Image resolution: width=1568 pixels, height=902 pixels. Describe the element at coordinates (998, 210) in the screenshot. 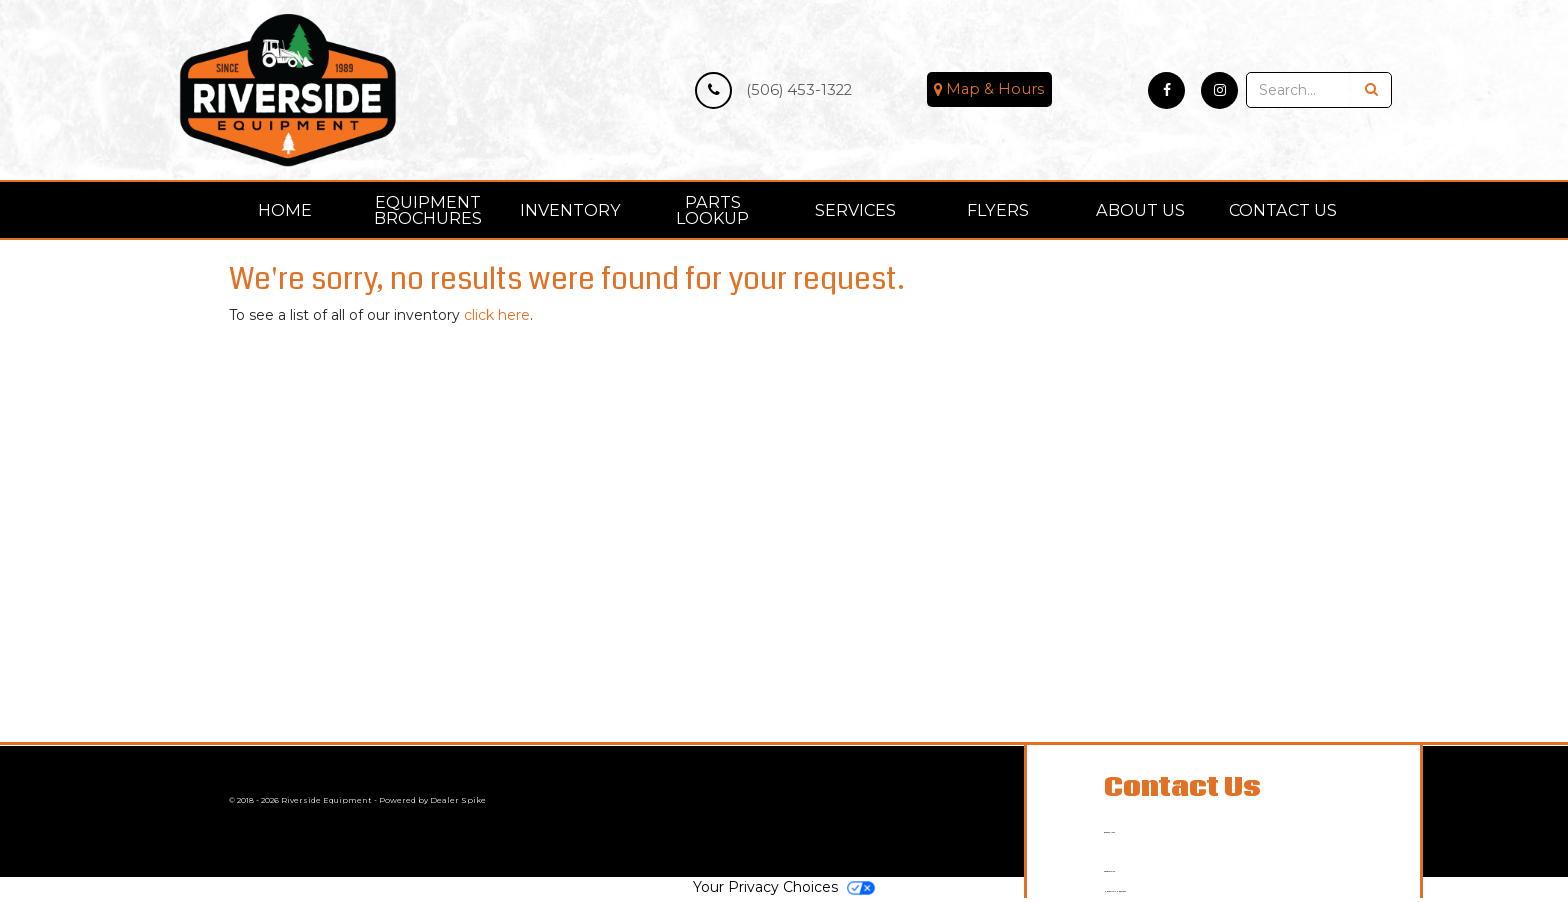

I see `Flyers` at that location.